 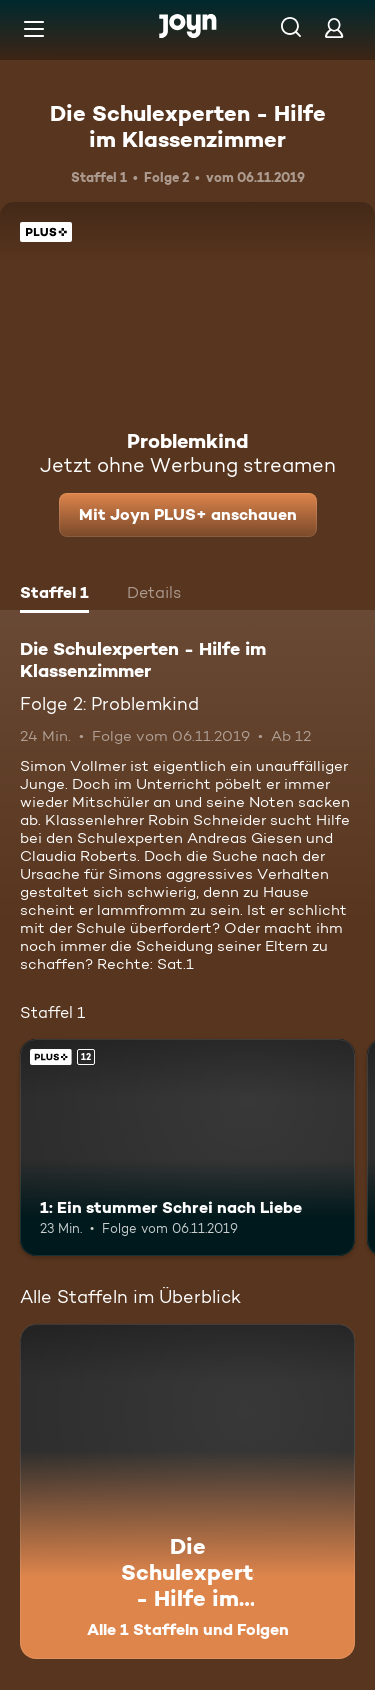 I want to click on [Login], so click(x=334, y=27).